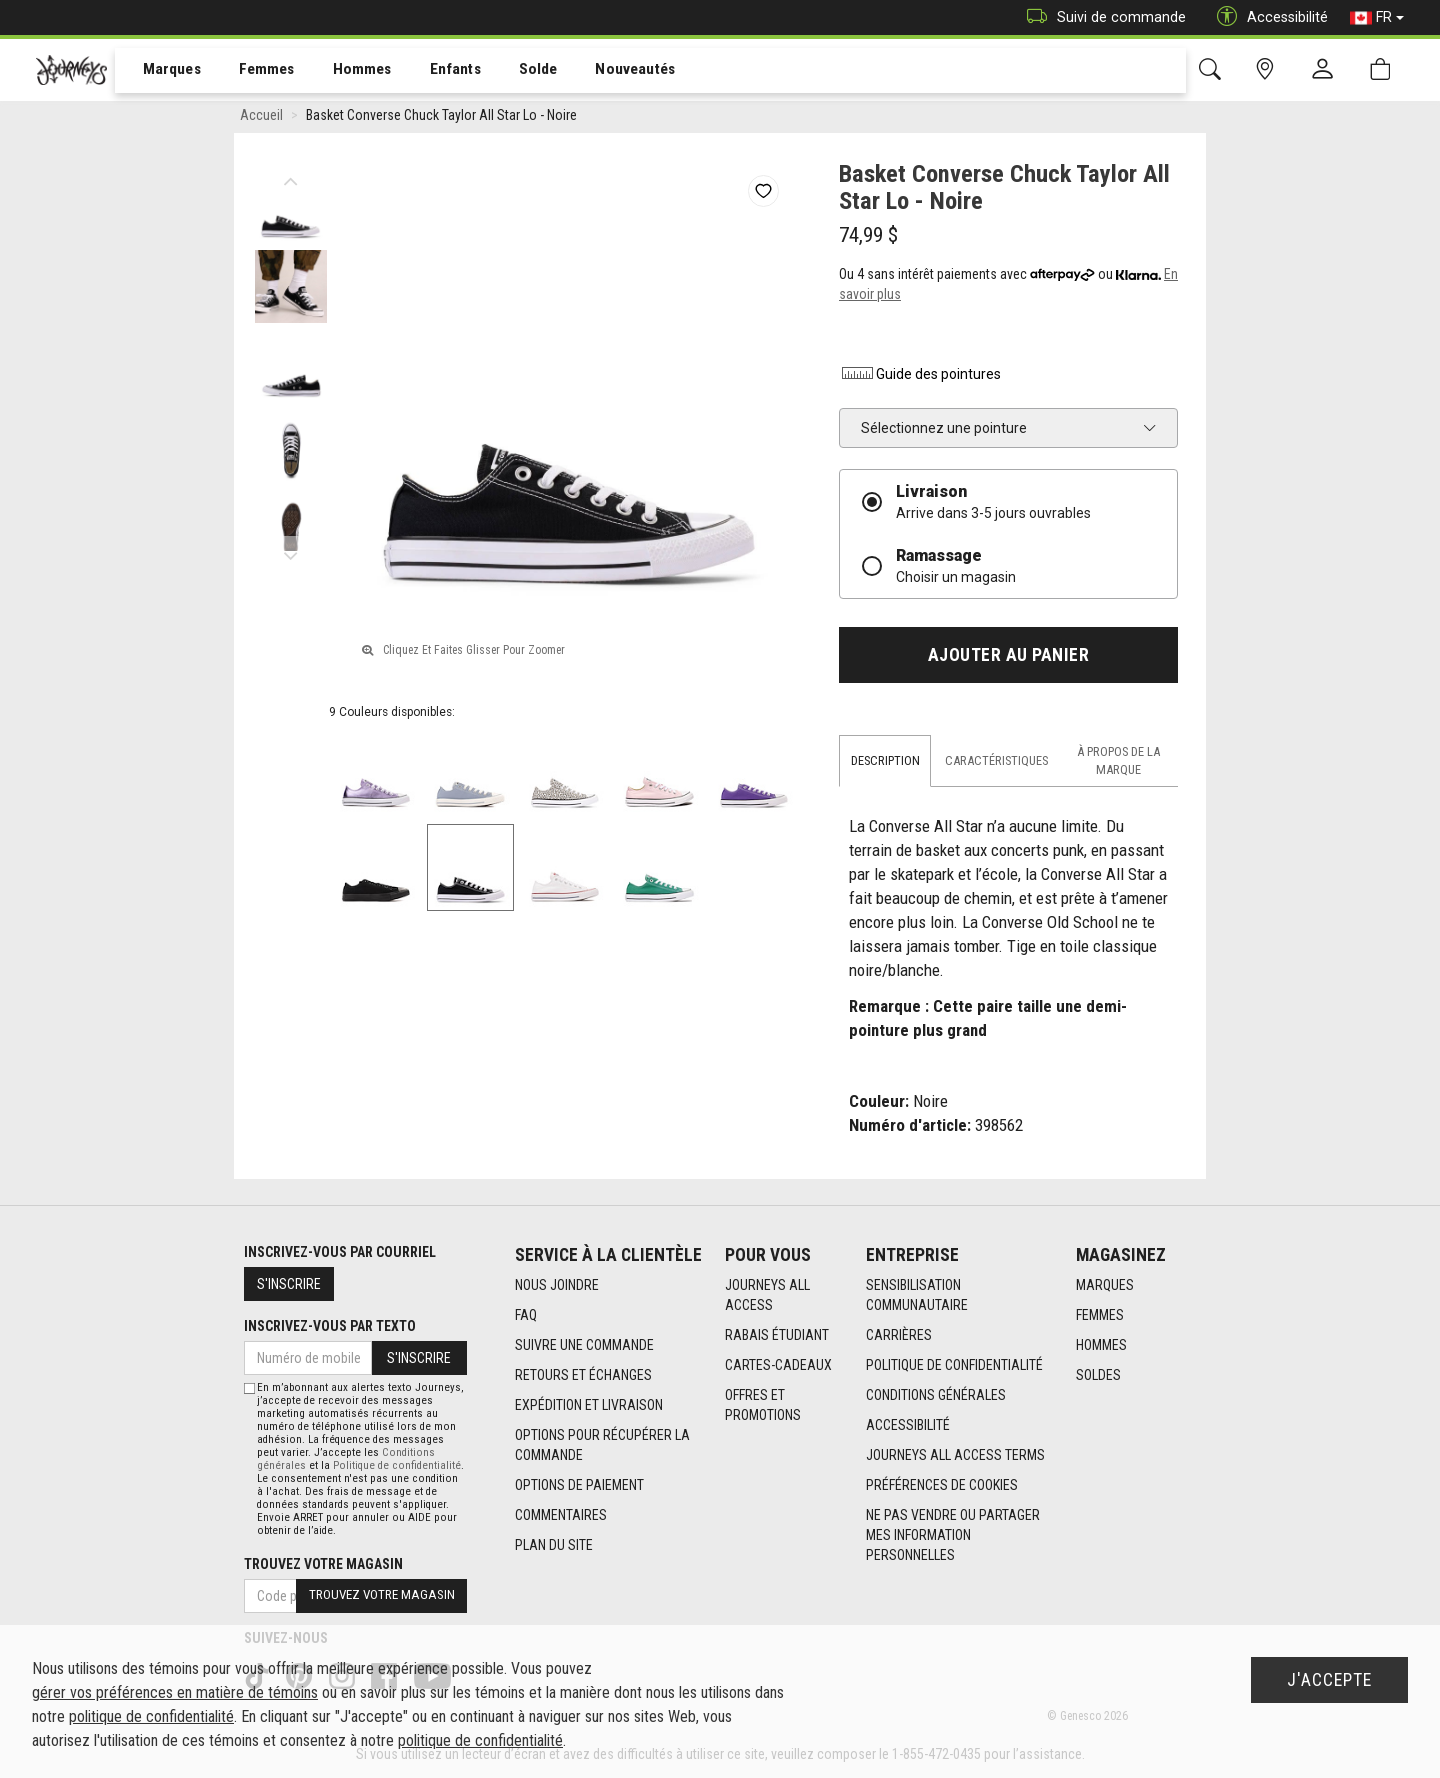 This screenshot has height=1778, width=1440. I want to click on Inscrivez-vous par texto, so click(330, 1326).